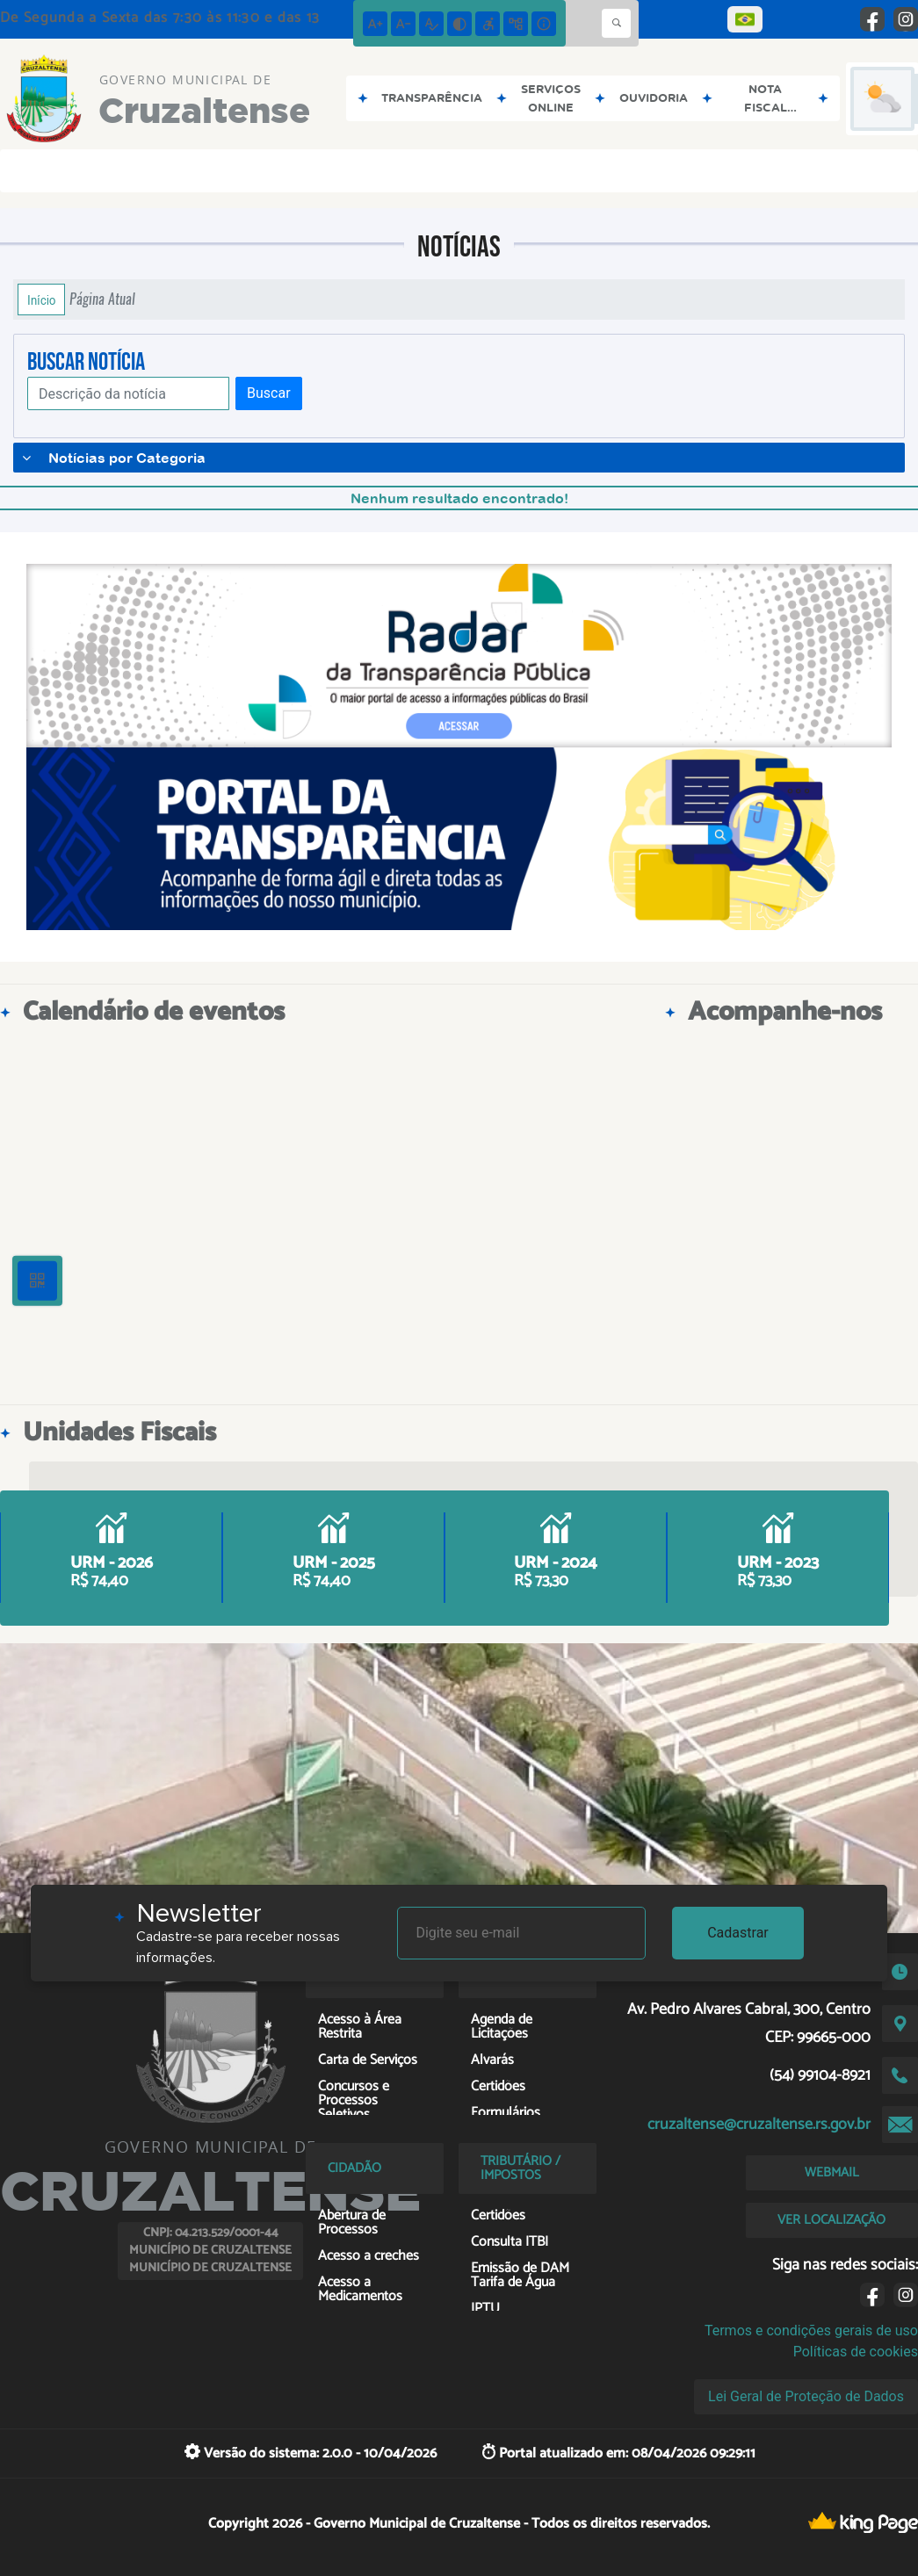 The width and height of the screenshot is (918, 2576). Describe the element at coordinates (738, 1932) in the screenshot. I see `Cadastrar` at that location.